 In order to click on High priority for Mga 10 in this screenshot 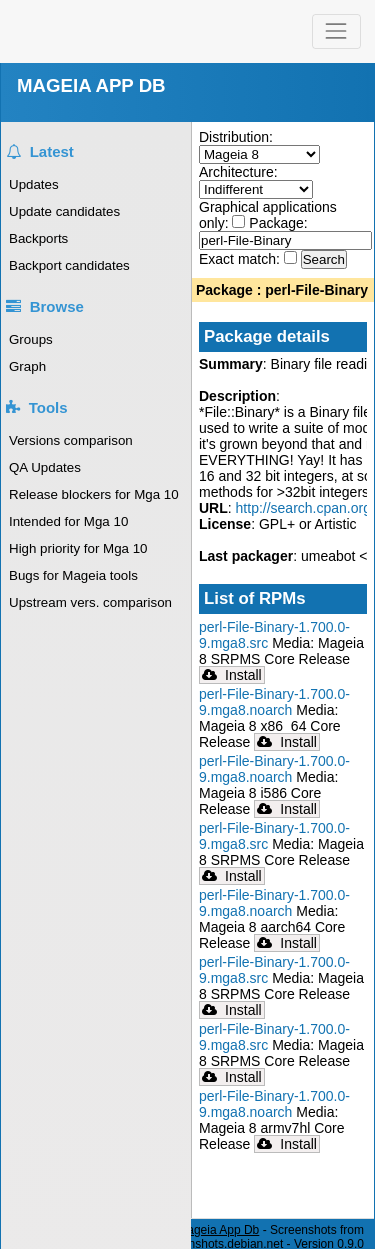, I will do `click(78, 548)`.